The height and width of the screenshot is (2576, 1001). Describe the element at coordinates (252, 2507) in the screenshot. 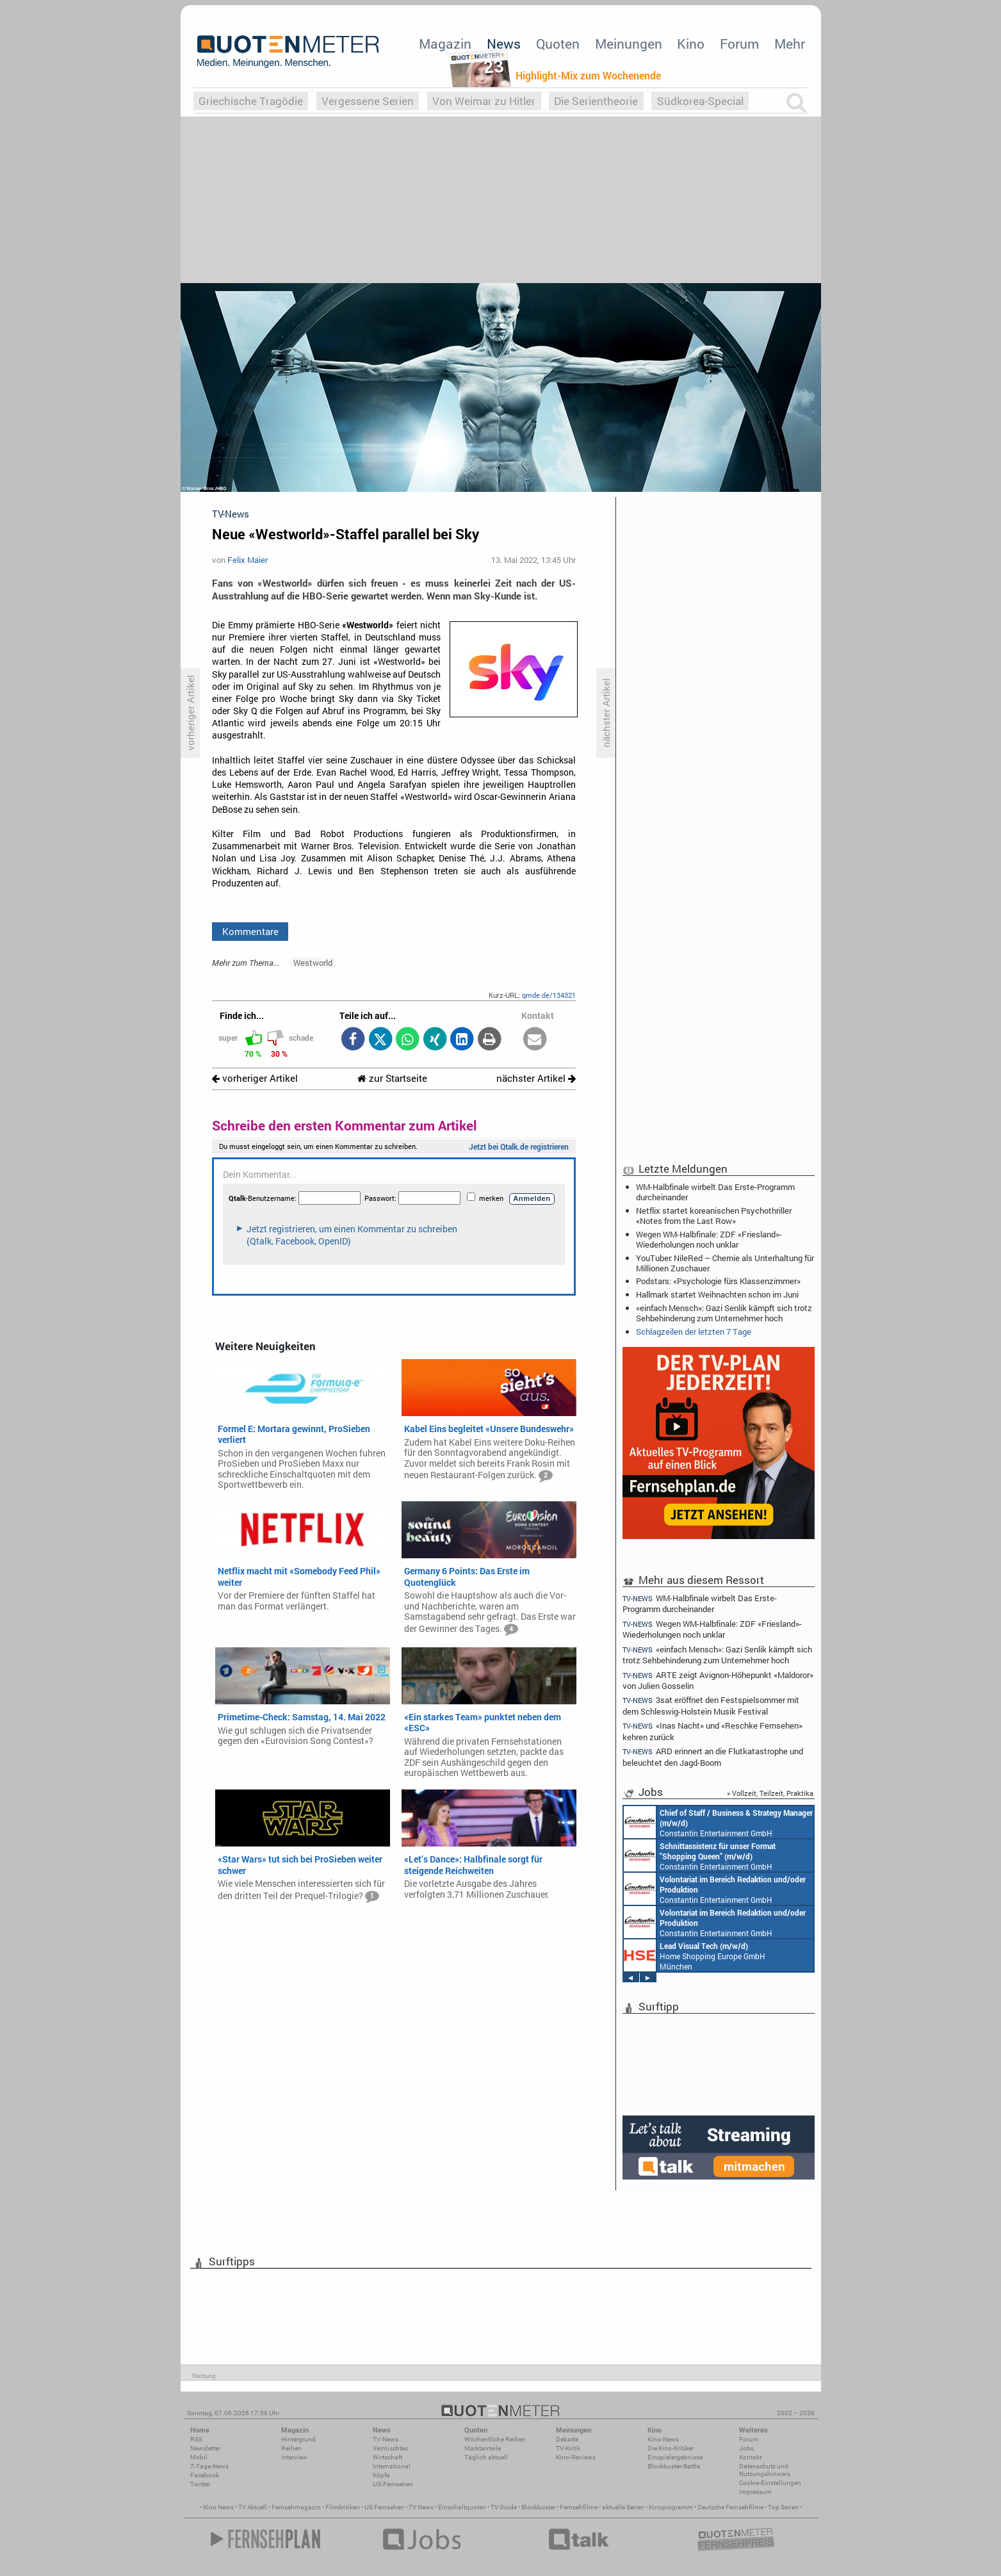

I see `TV Aktuell` at that location.